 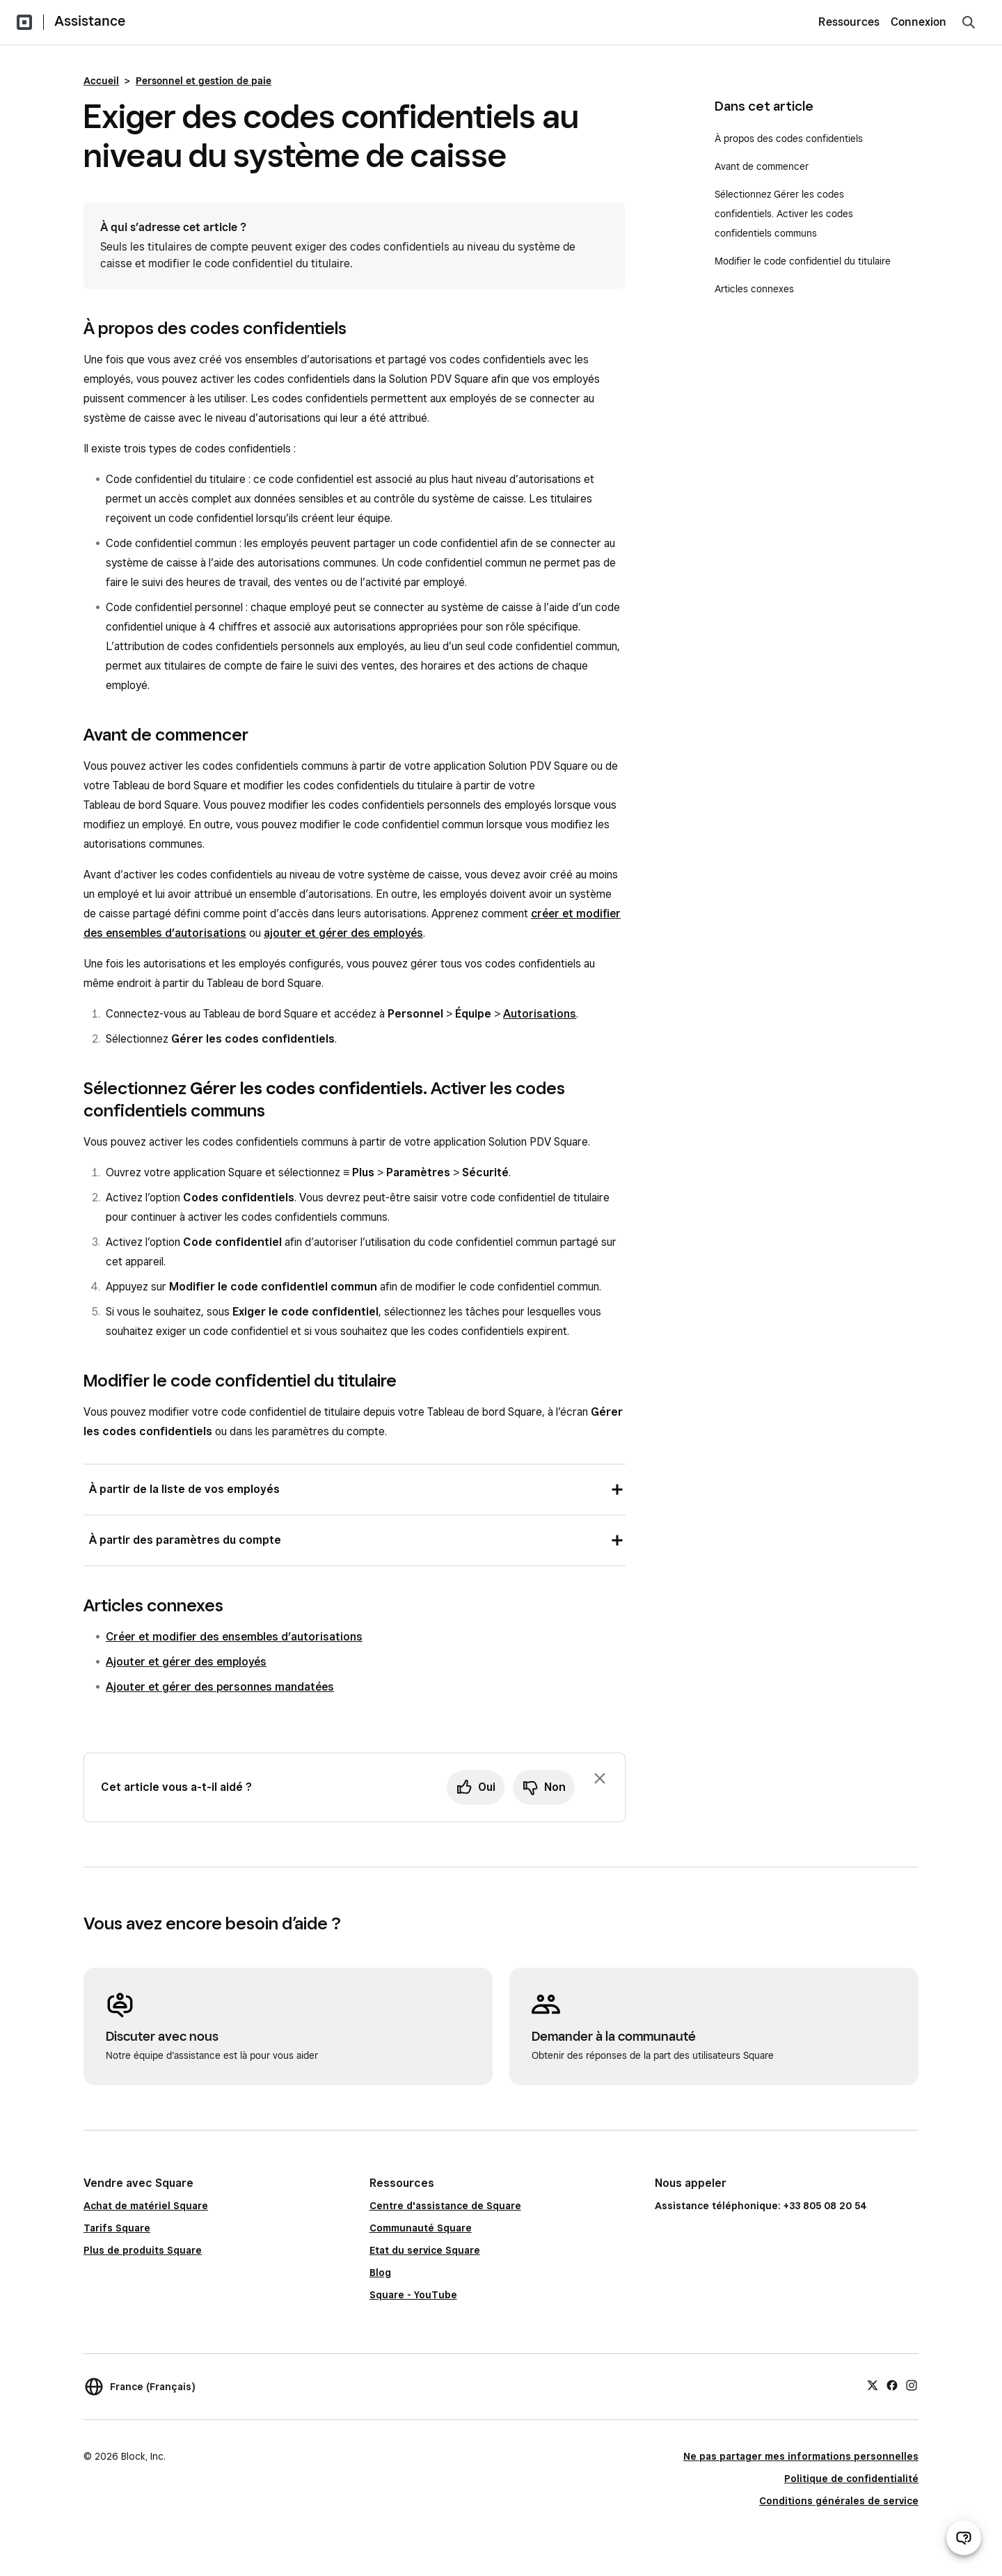 I want to click on Blog, so click(x=380, y=2272).